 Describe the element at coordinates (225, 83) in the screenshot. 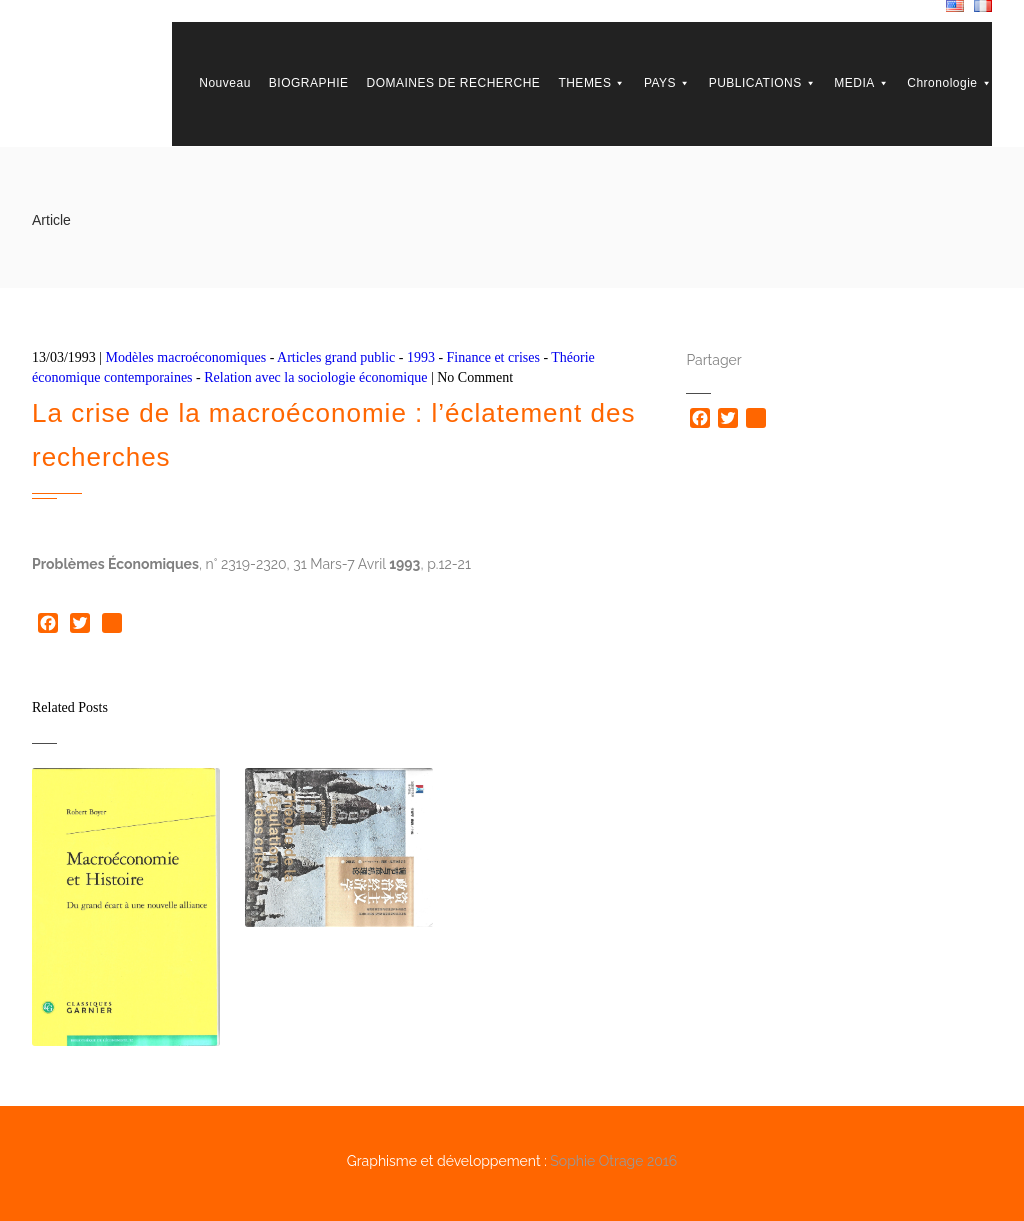

I see `Nouveau` at that location.